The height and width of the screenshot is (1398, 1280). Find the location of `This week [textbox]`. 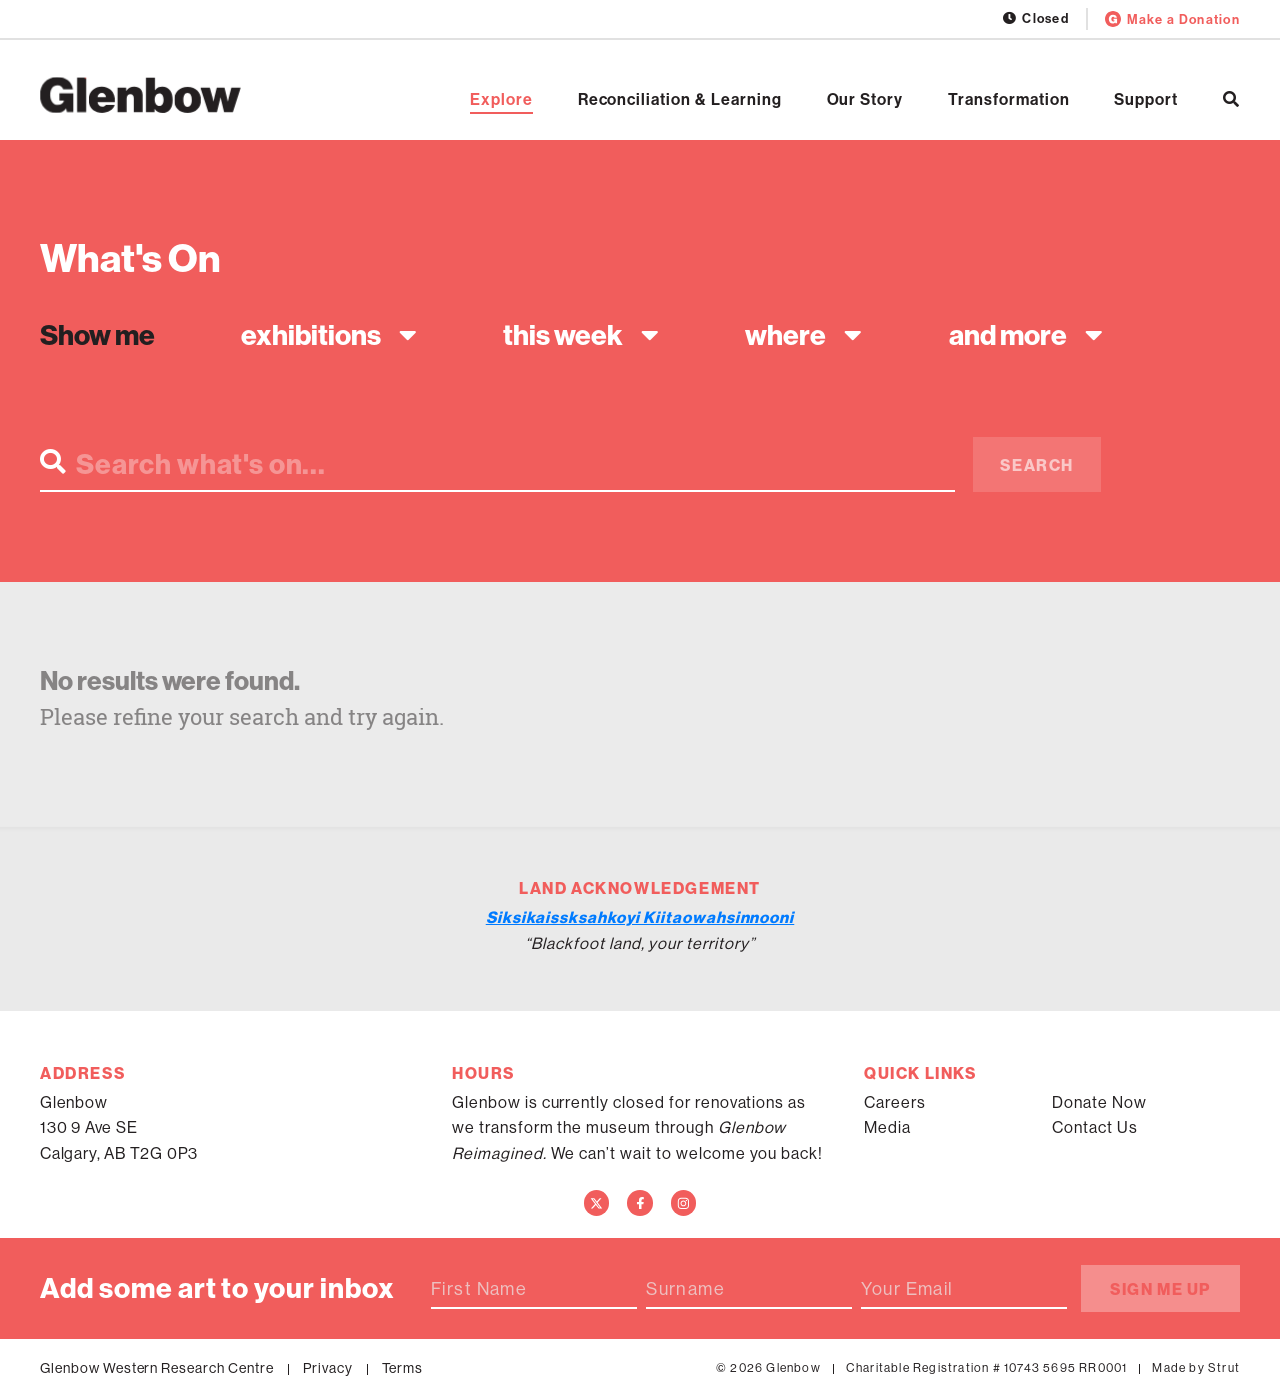

This week [textbox] is located at coordinates (563, 334).